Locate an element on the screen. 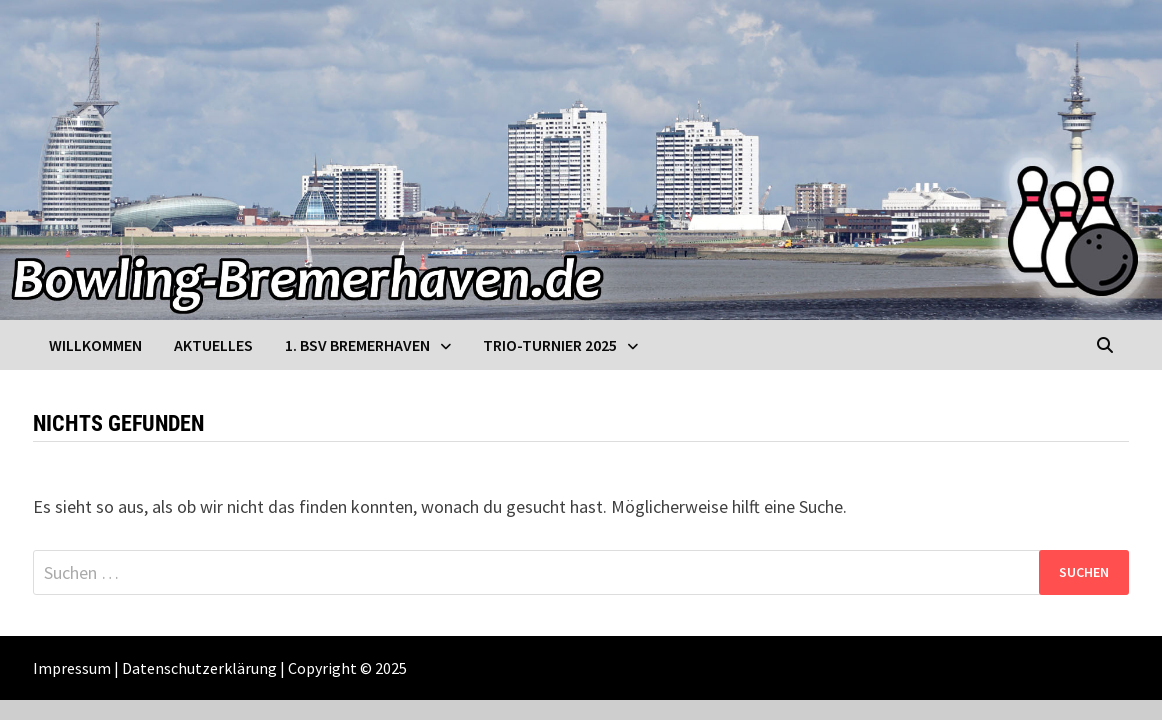 This screenshot has width=1162, height=720. 1. BSV Bremerhaven is located at coordinates (357, 345).